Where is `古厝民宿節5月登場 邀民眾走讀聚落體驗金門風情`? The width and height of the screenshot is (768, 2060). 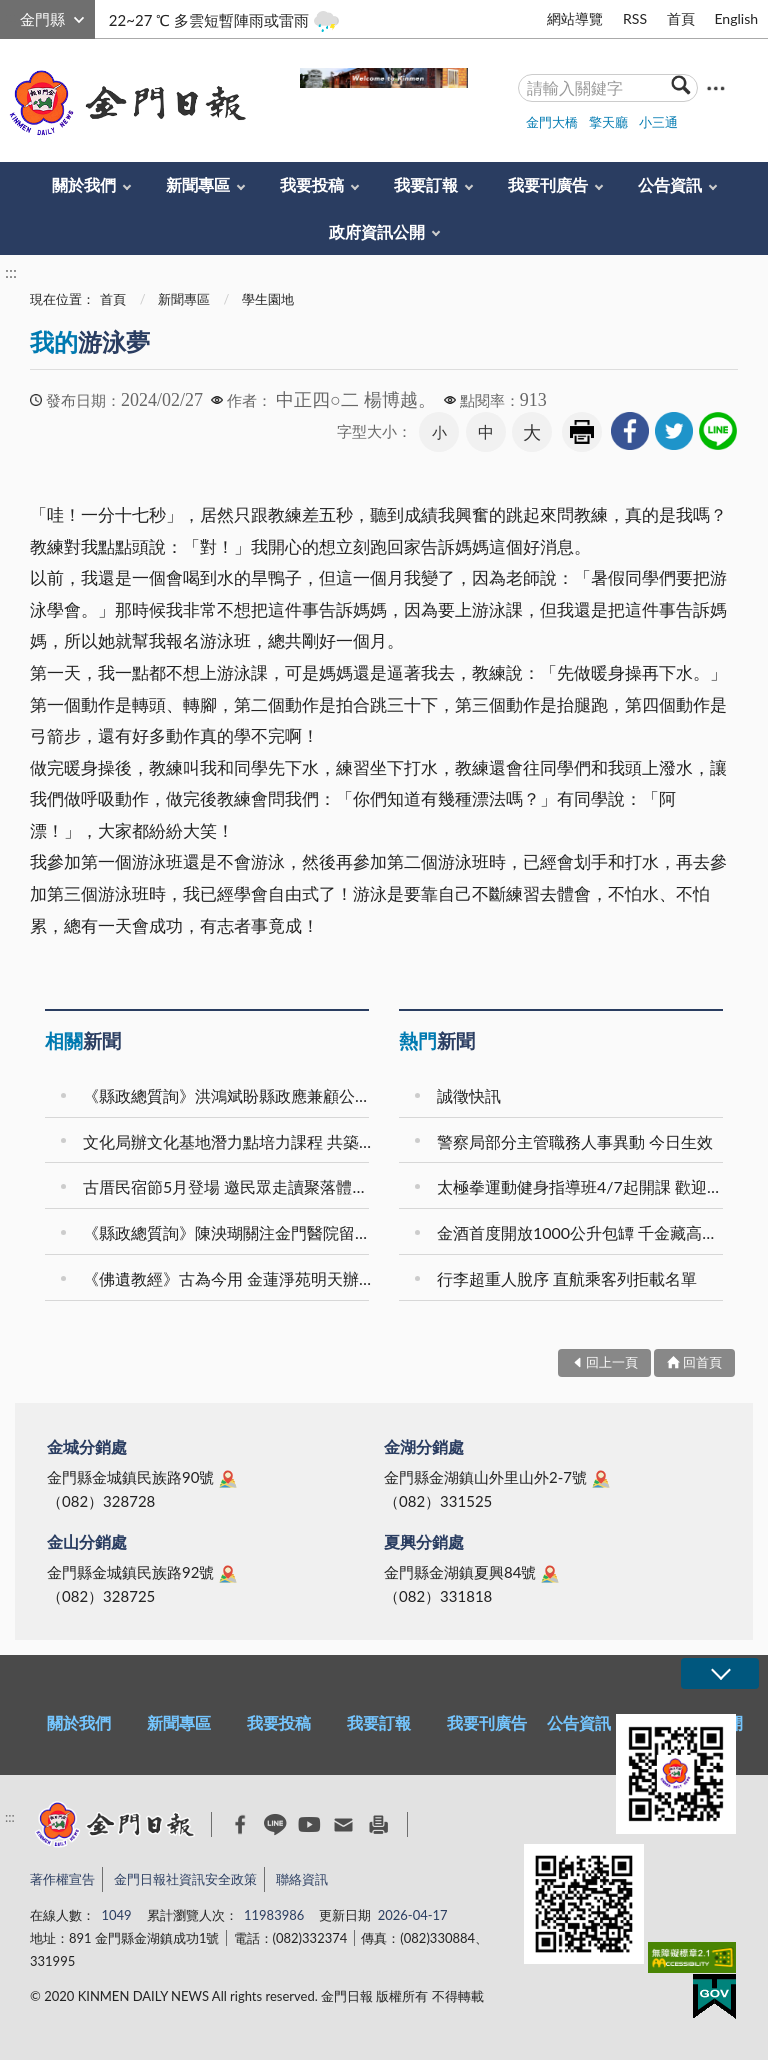 古厝民宿節5月登場 邀民眾走讀聚落體驗金門風情 is located at coordinates (229, 1186).